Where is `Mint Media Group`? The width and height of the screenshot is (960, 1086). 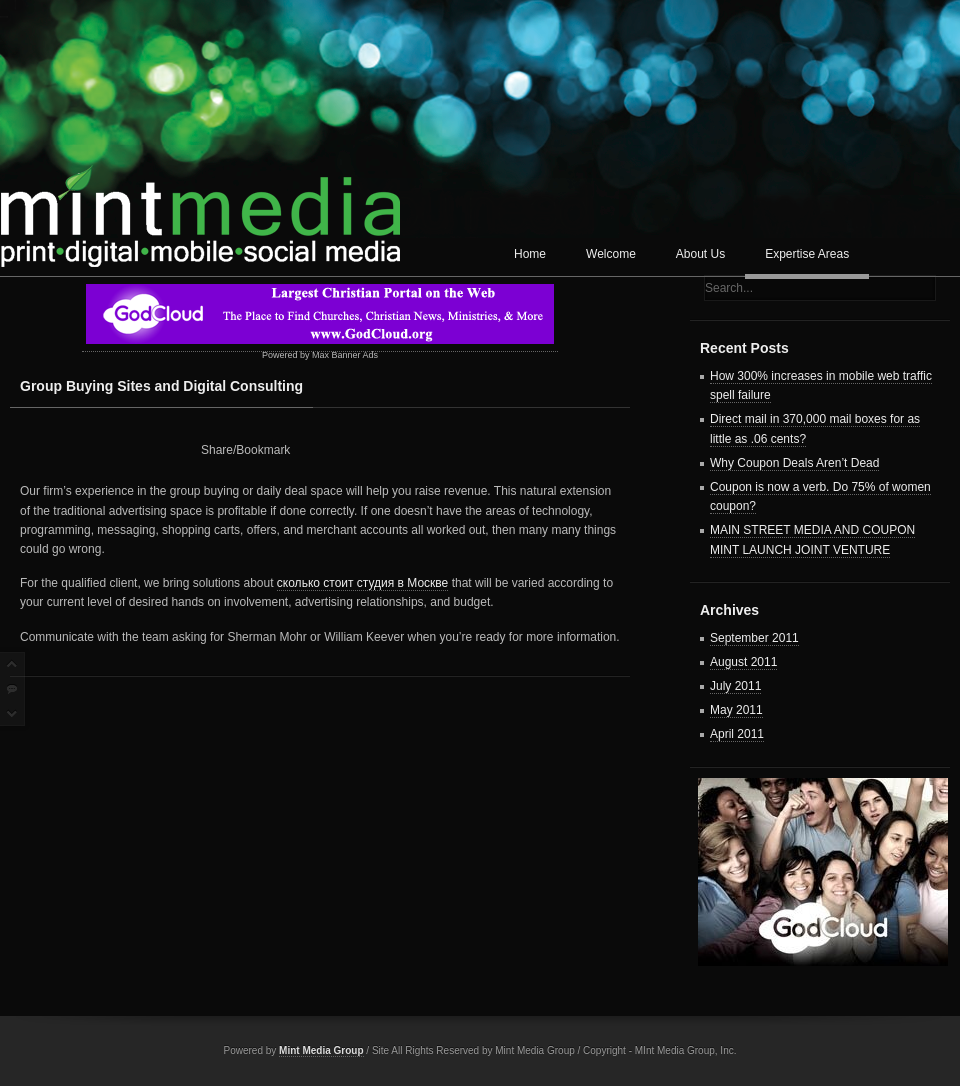
Mint Media Group is located at coordinates (321, 1050).